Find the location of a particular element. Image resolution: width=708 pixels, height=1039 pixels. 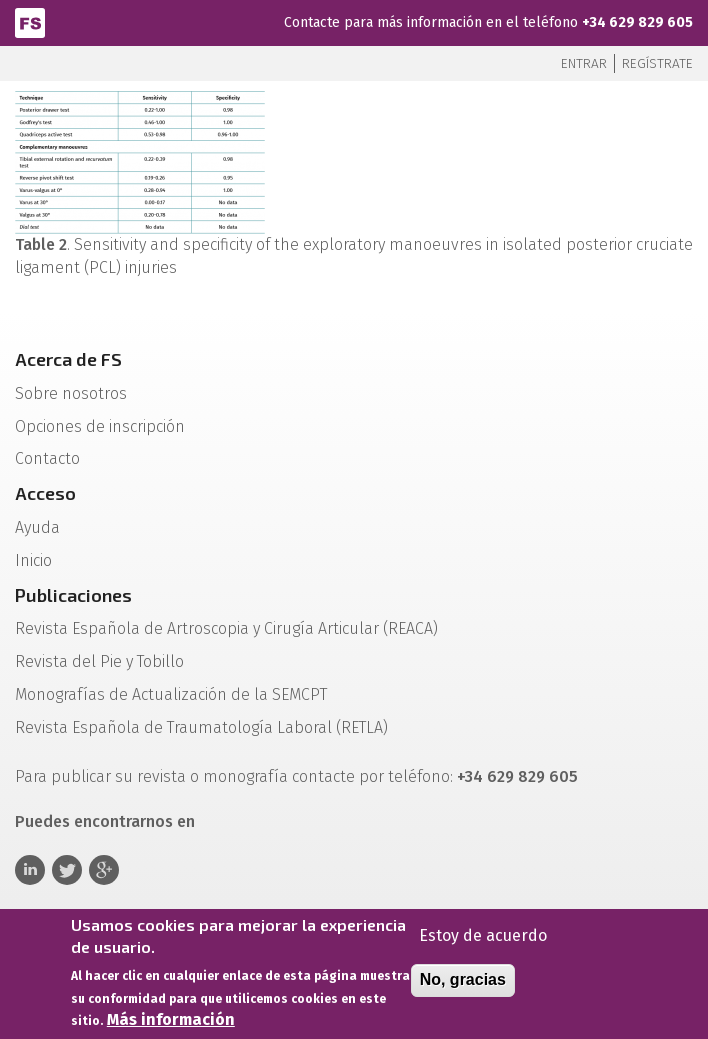

Opciones de inscripción is located at coordinates (100, 426).